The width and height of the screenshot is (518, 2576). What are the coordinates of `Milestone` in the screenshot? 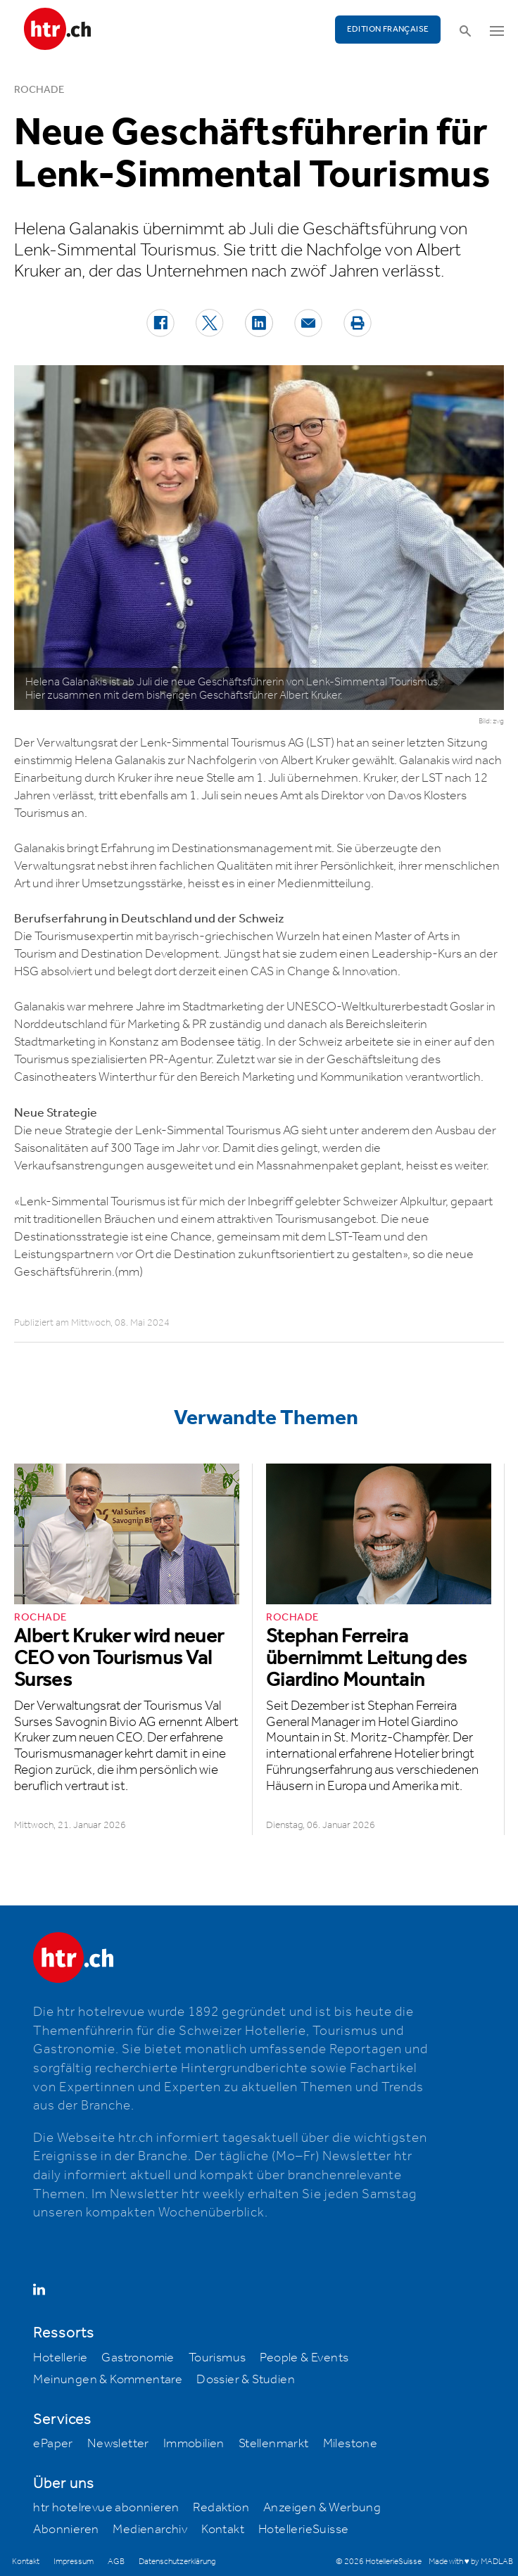 It's located at (350, 2444).